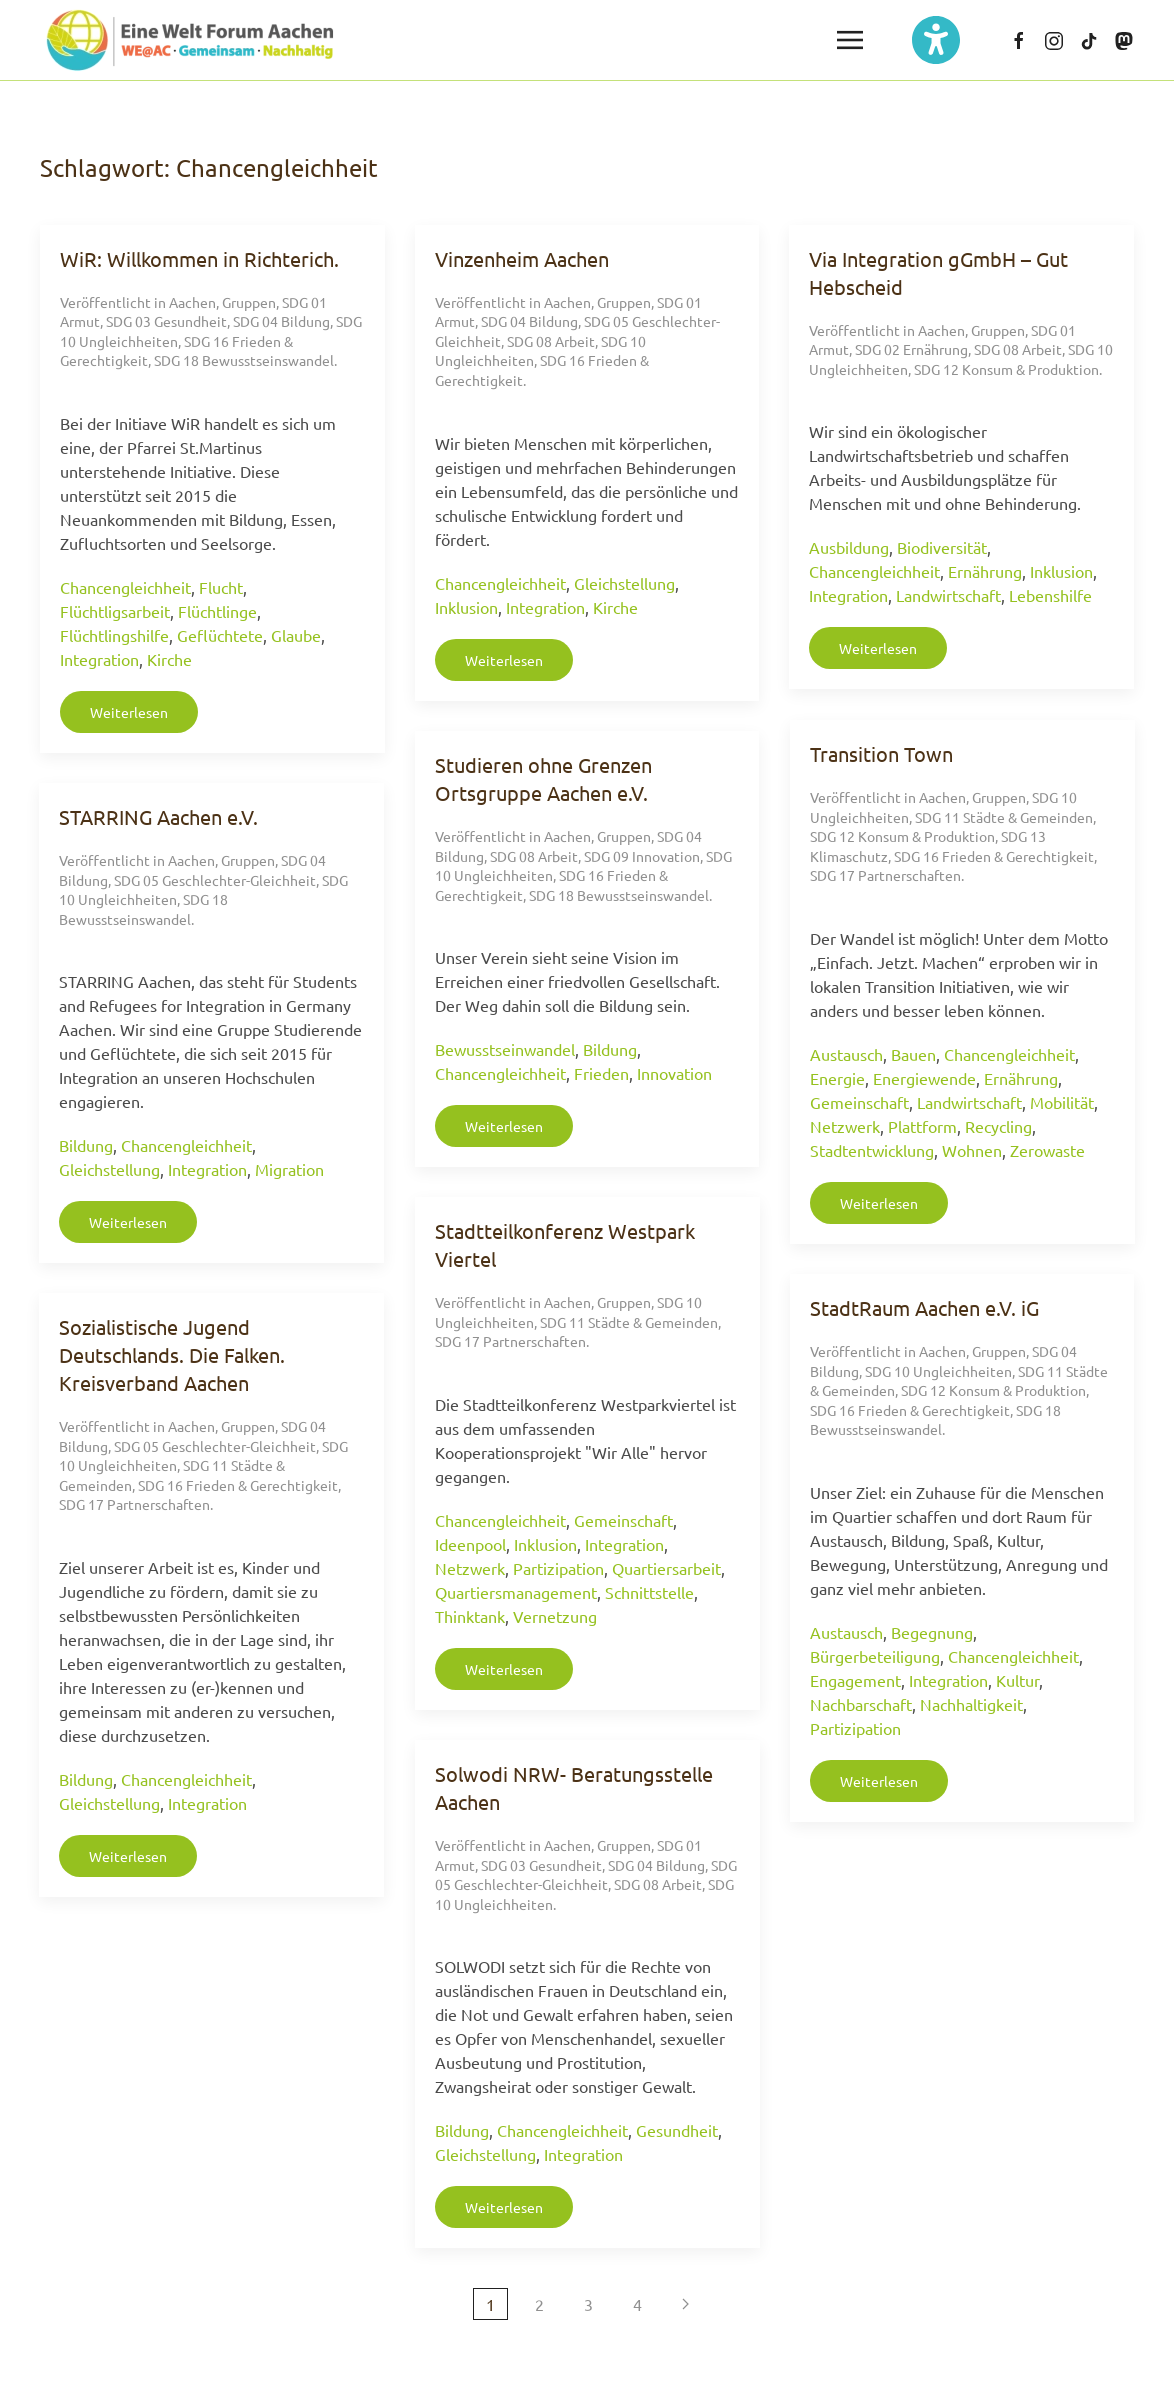  What do you see at coordinates (972, 1150) in the screenshot?
I see `Wohnen` at bounding box center [972, 1150].